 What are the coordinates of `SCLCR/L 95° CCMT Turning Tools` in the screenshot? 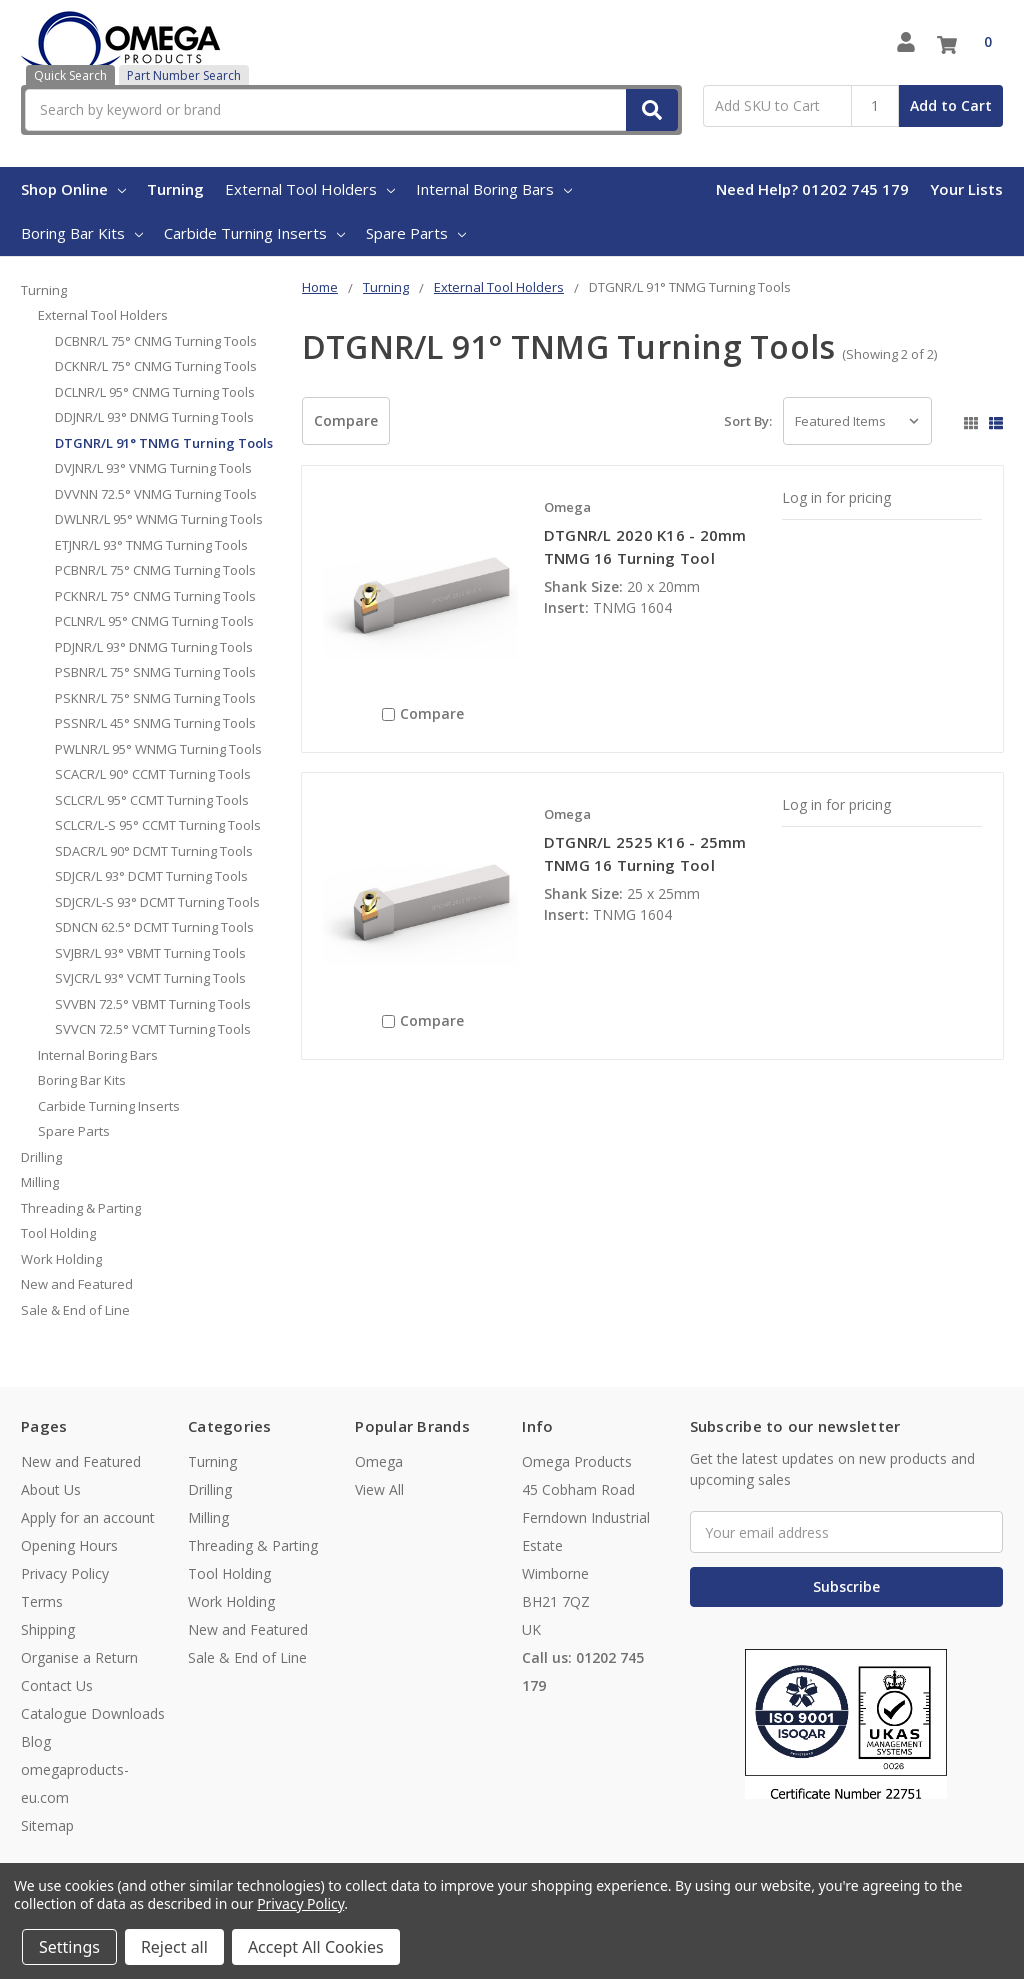 It's located at (152, 800).